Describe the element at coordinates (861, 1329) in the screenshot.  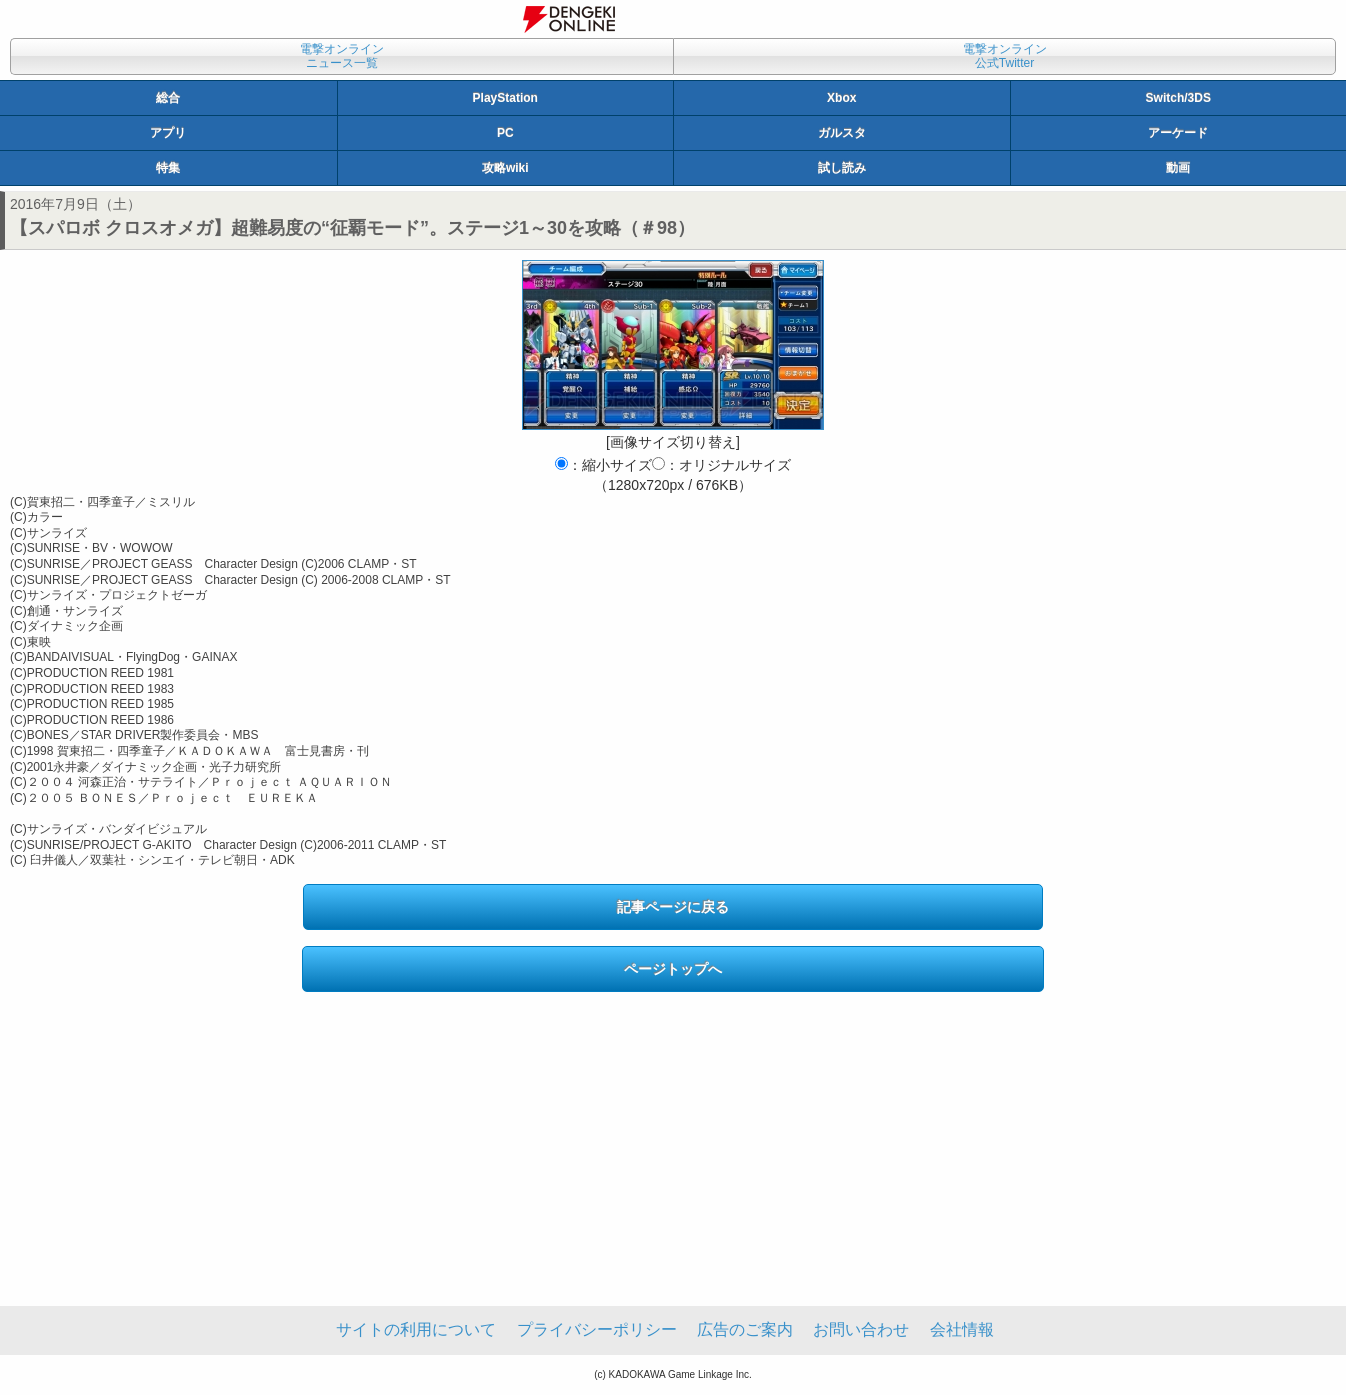
I see `お問い合わせ` at that location.